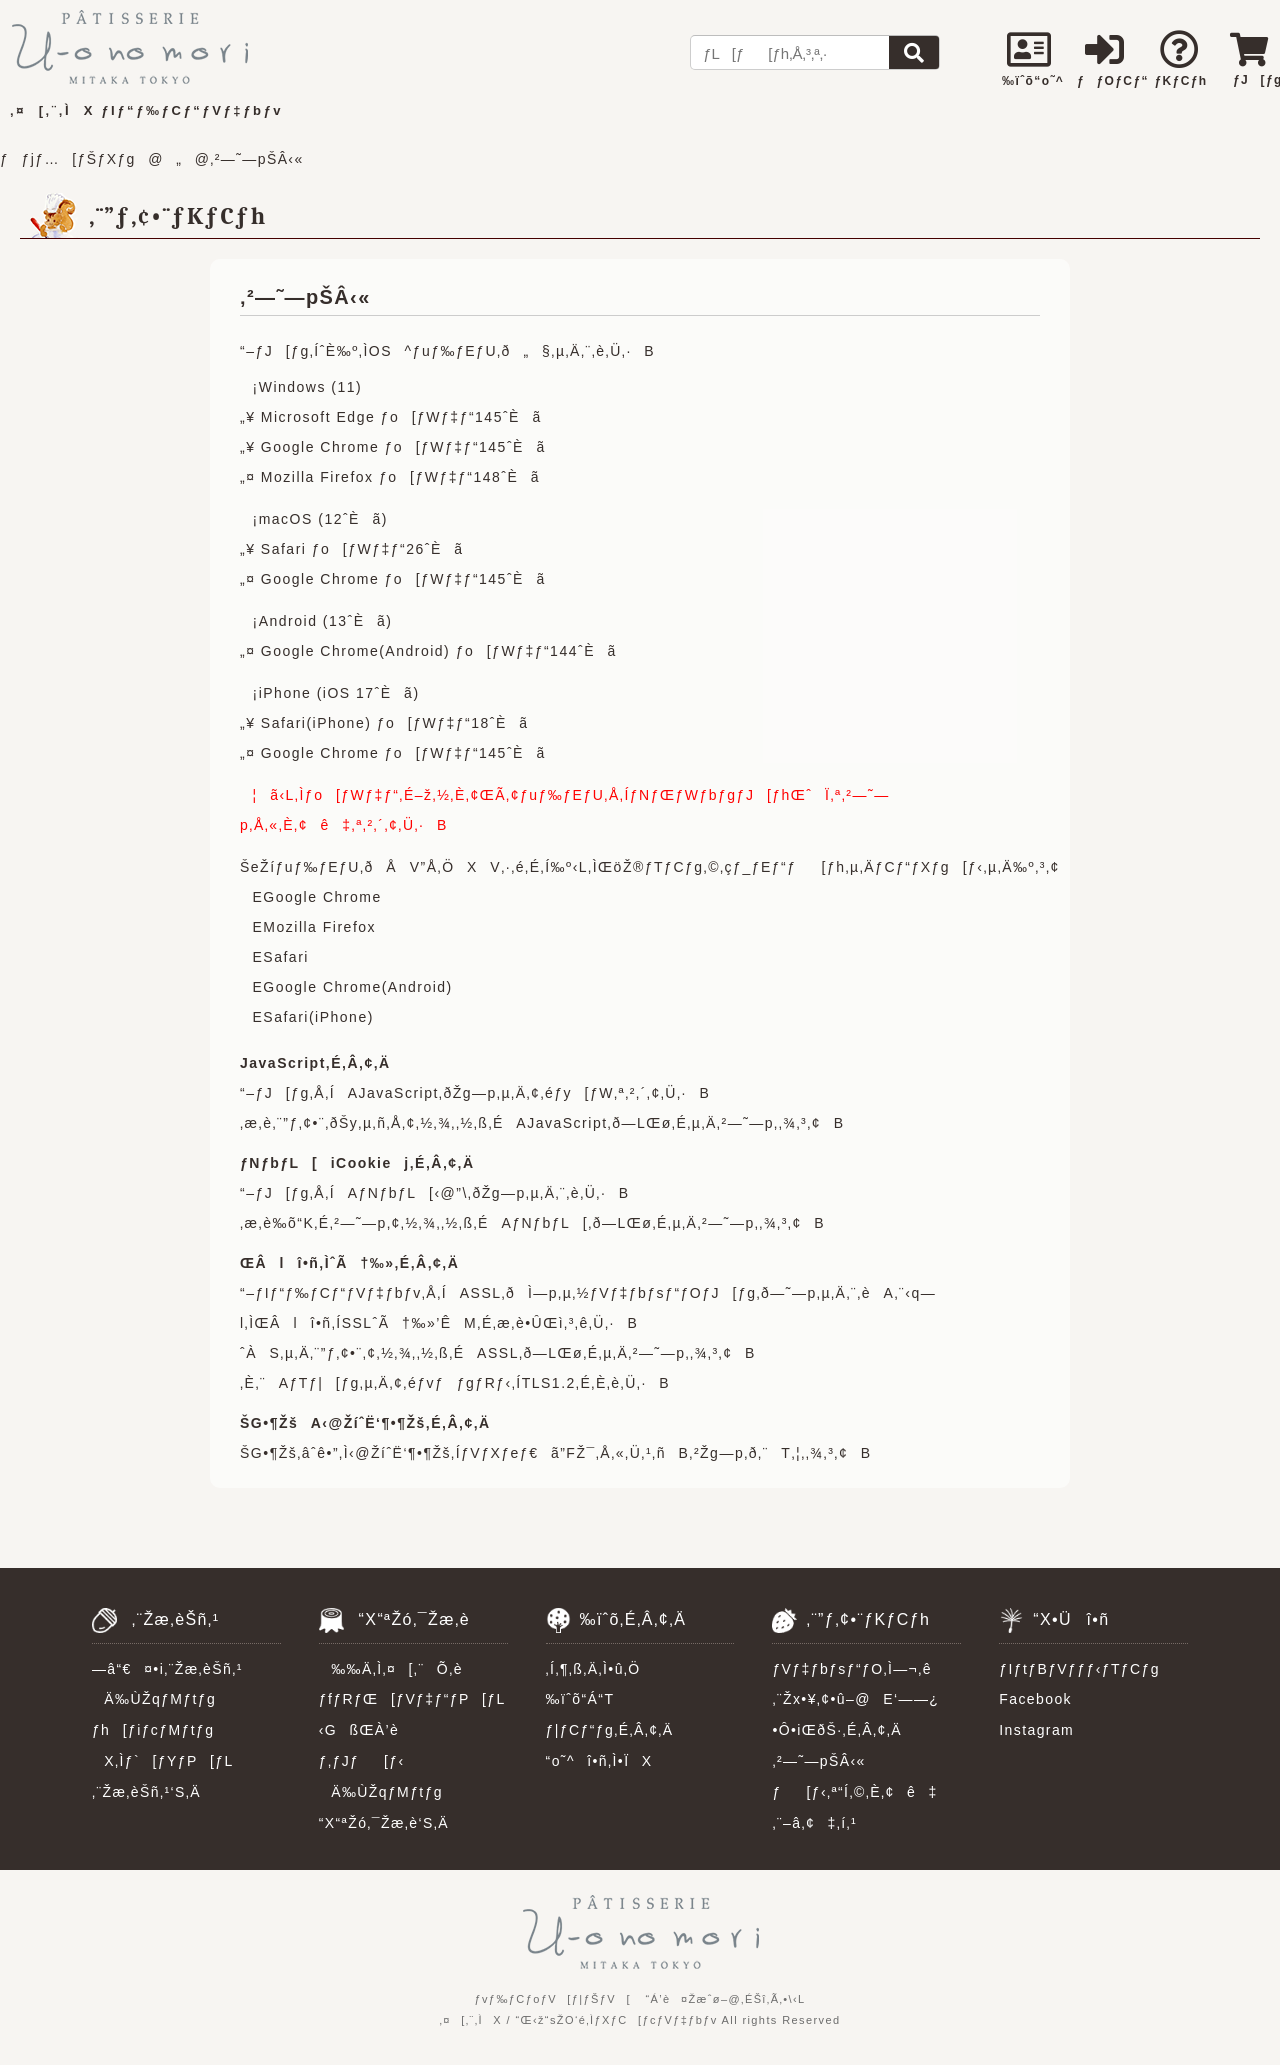 The image size is (1280, 2065). Describe the element at coordinates (855, 1699) in the screenshot. I see `‚¨Žx•¥‚¢•û–@E‘——¿` at that location.